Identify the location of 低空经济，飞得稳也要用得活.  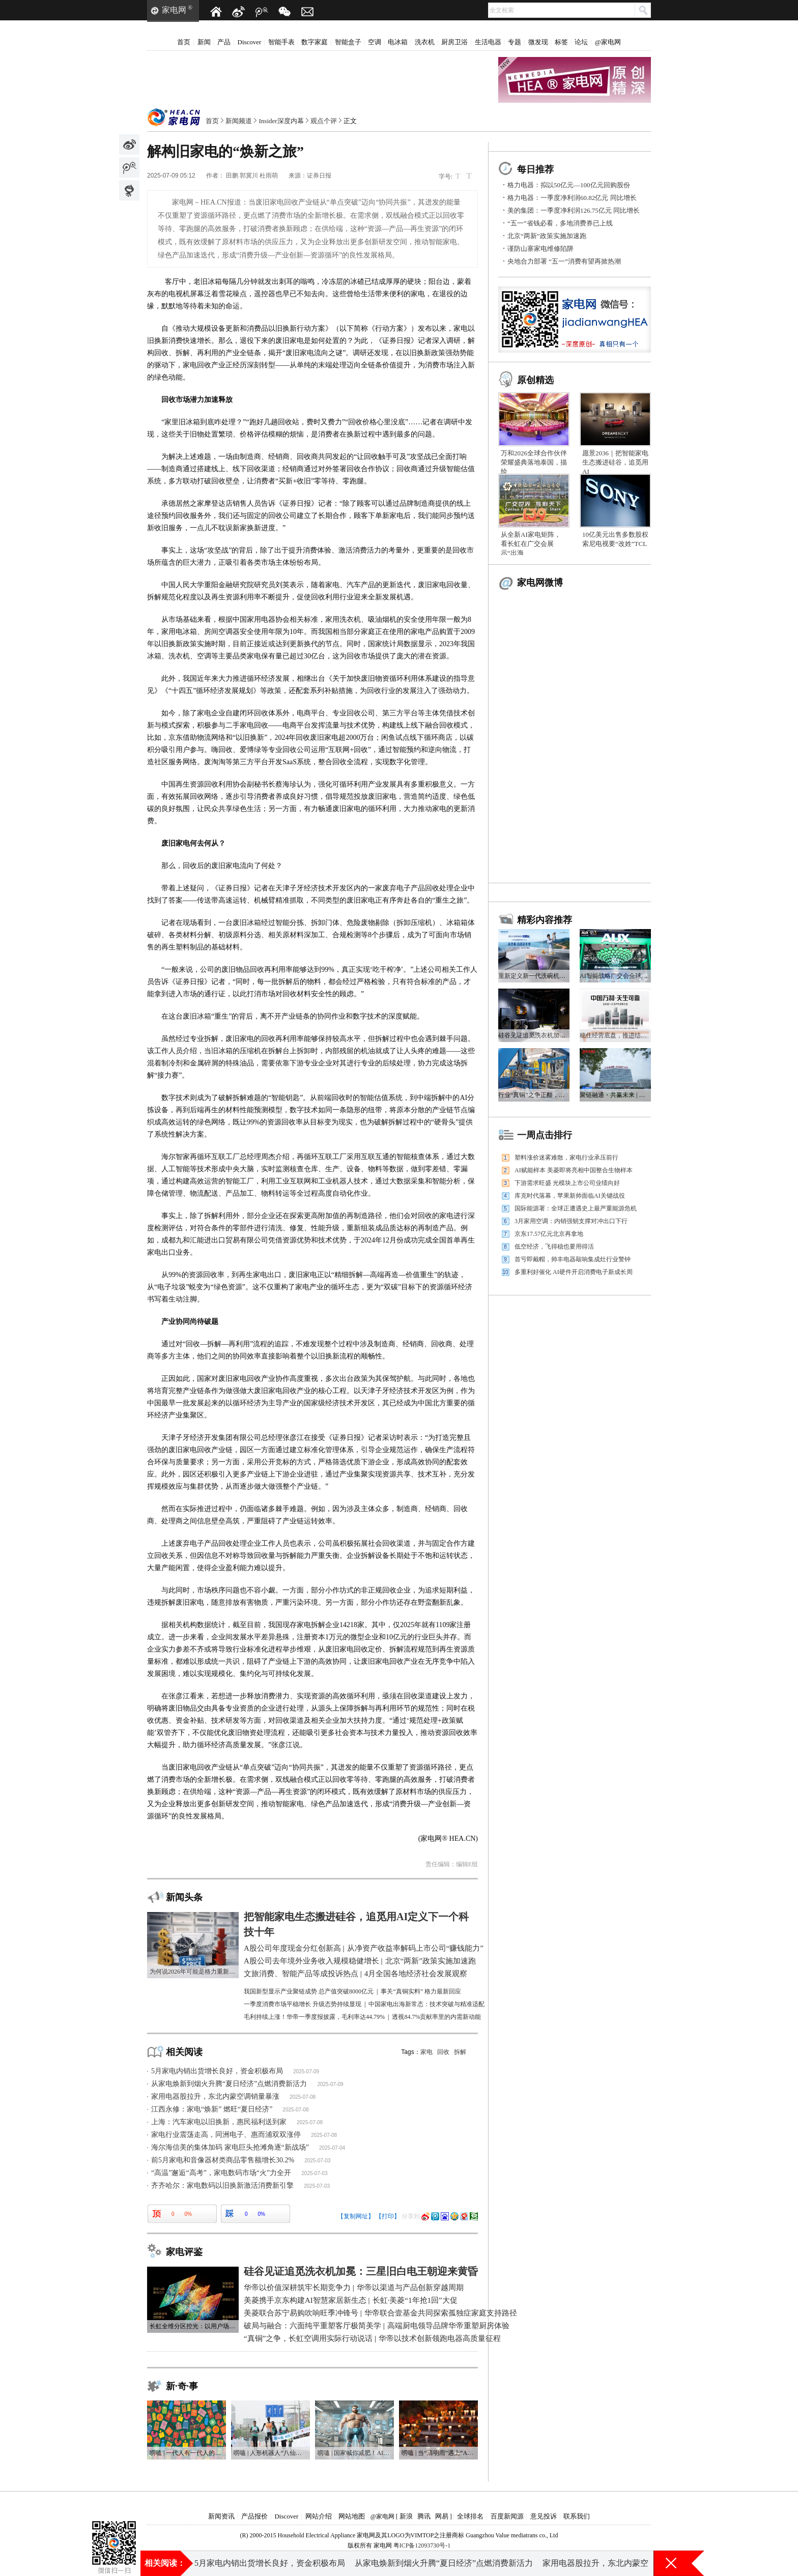
(554, 1246).